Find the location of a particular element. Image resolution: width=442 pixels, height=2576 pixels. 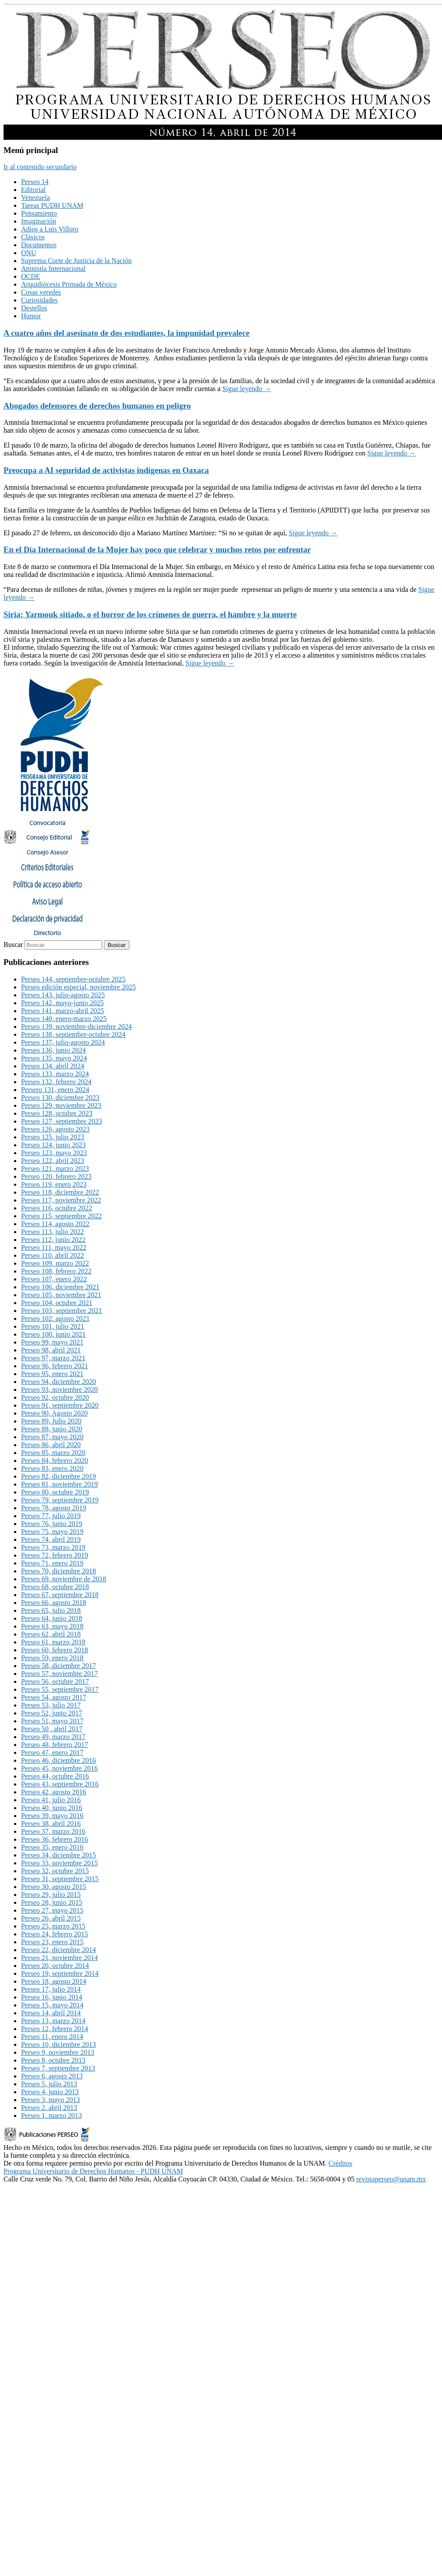

Perseo 70, diciembre 2018 is located at coordinates (58, 1571).